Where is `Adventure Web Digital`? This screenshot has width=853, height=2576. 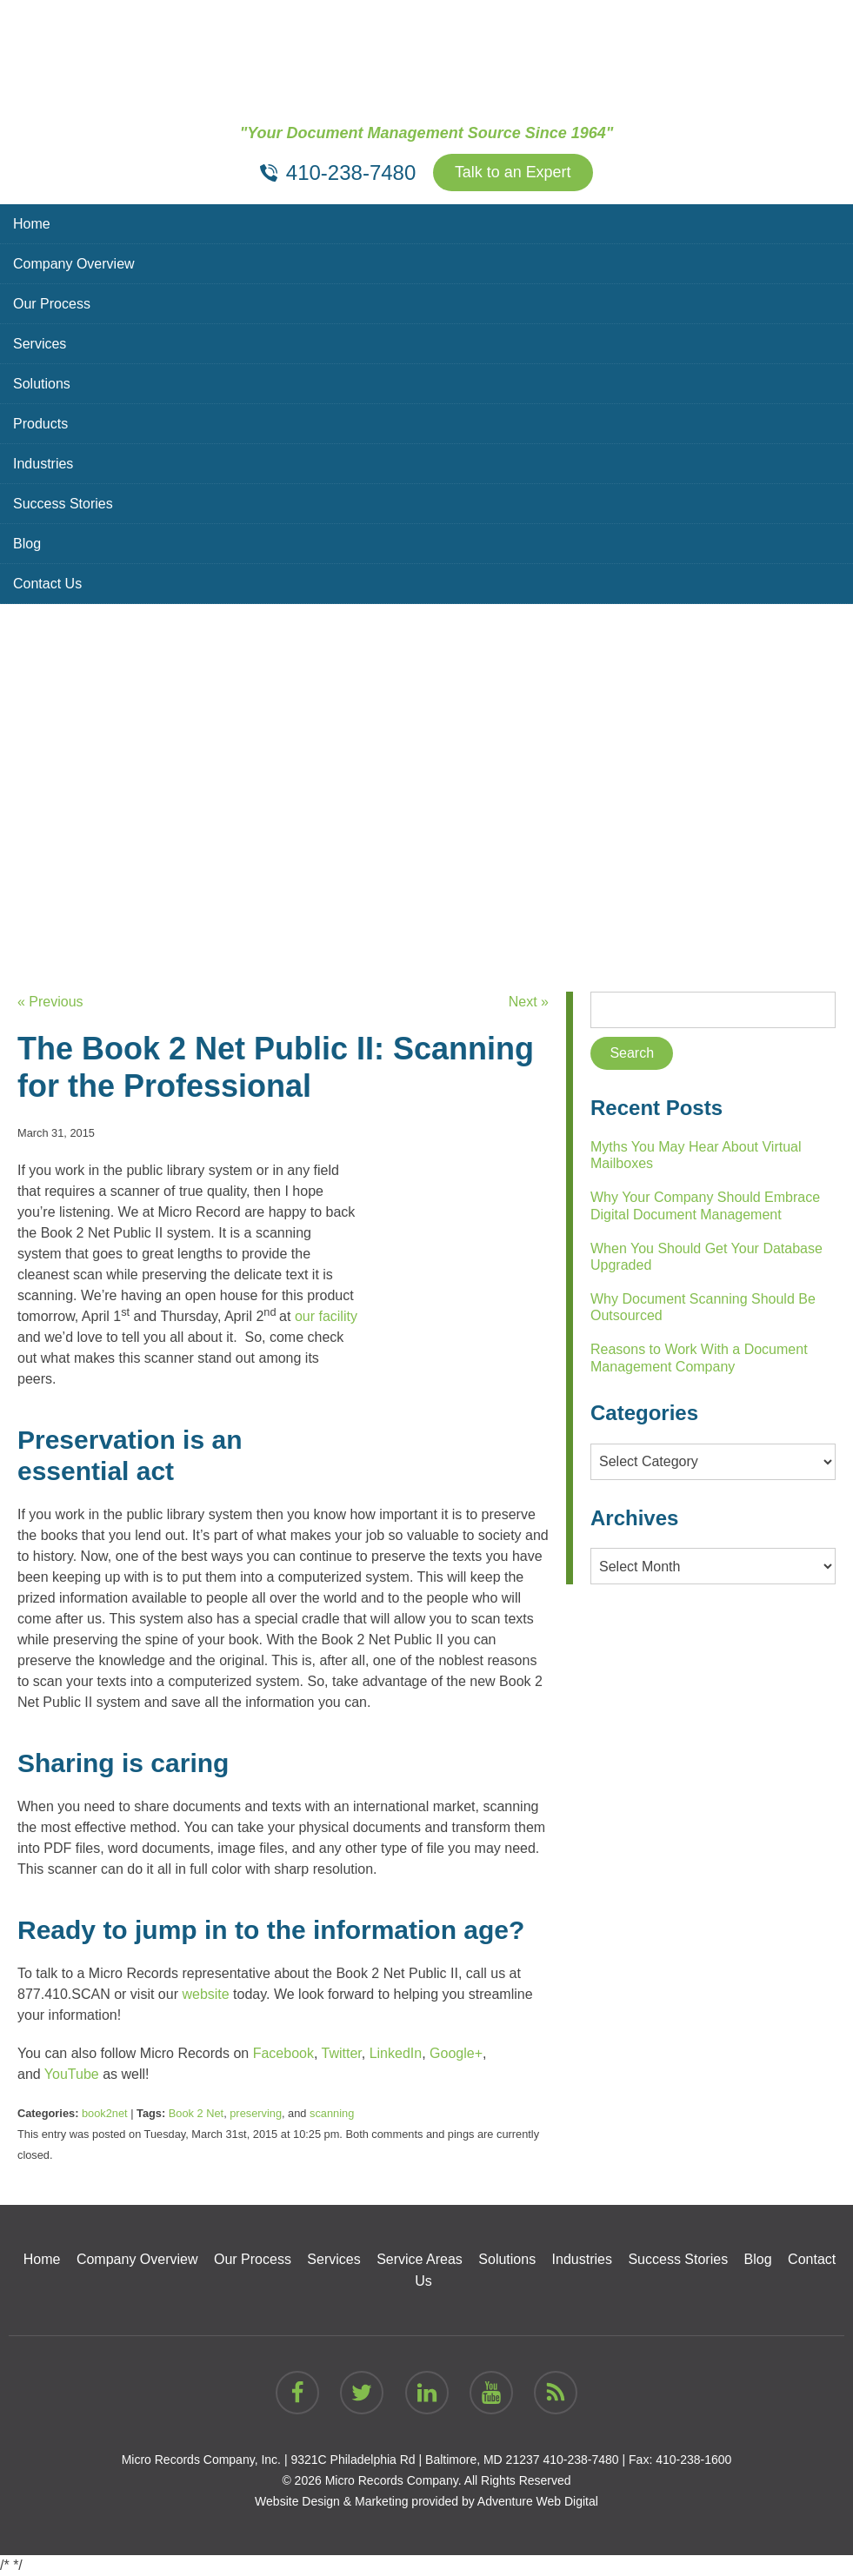 Adventure Web Digital is located at coordinates (537, 2501).